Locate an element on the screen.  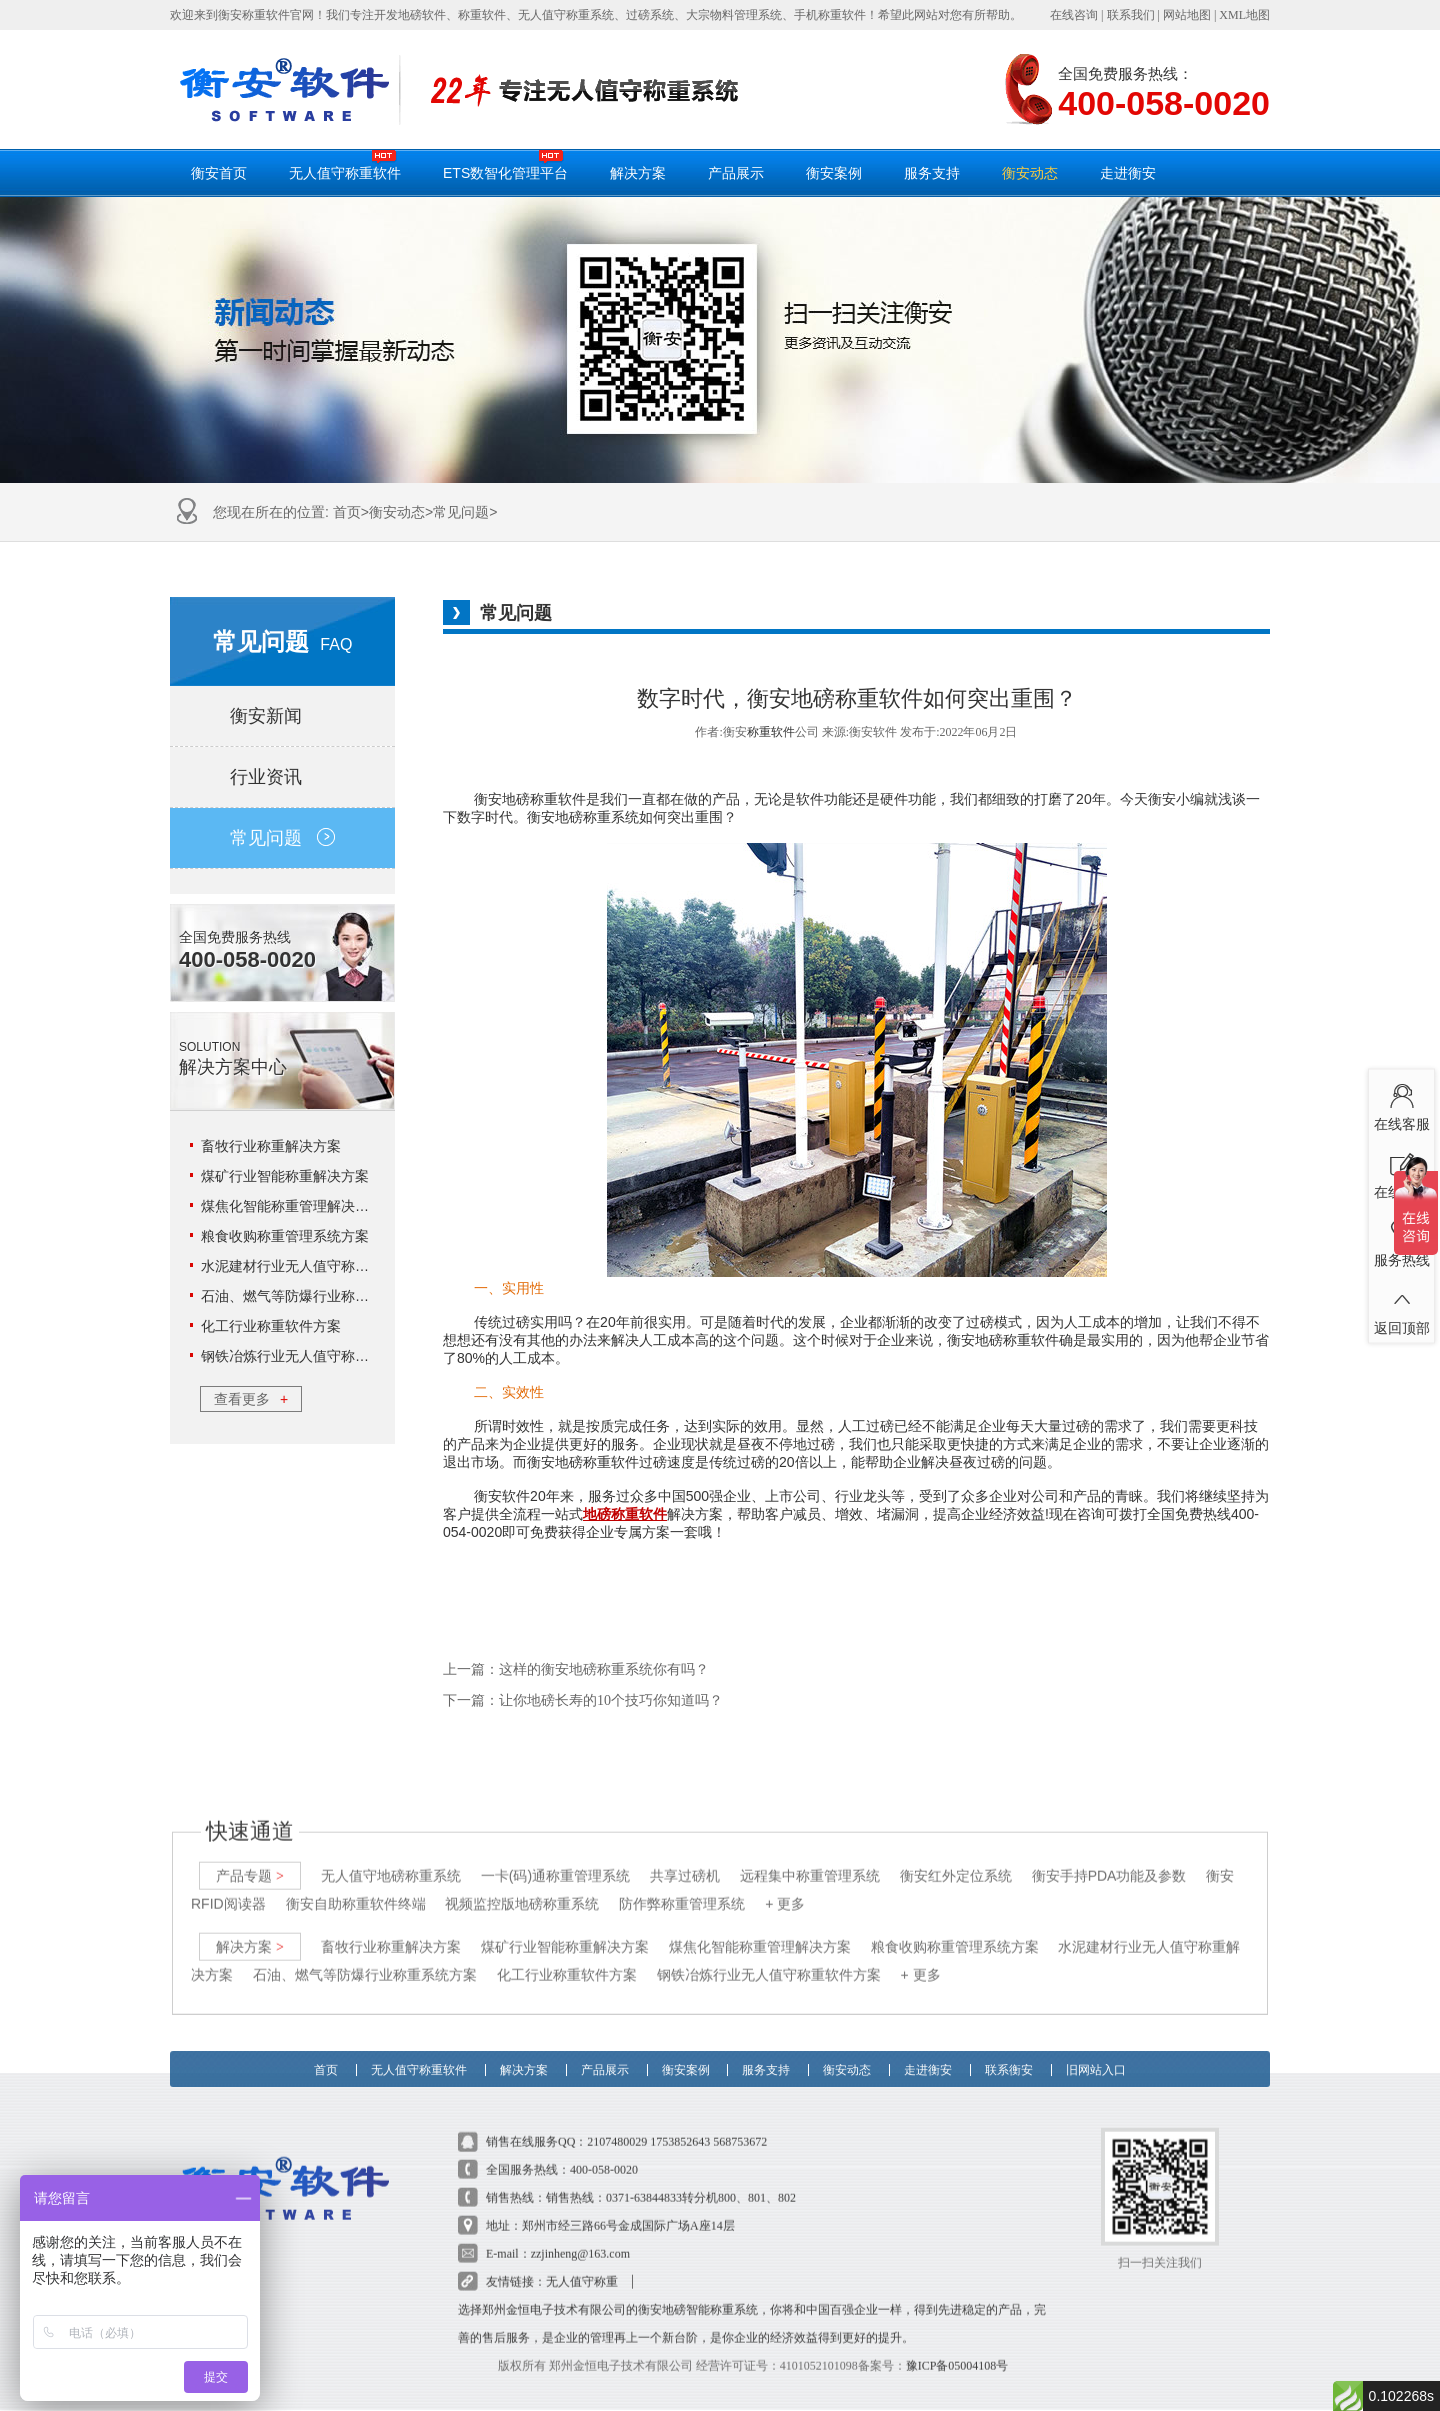
旧网站入口 is located at coordinates (1096, 2046).